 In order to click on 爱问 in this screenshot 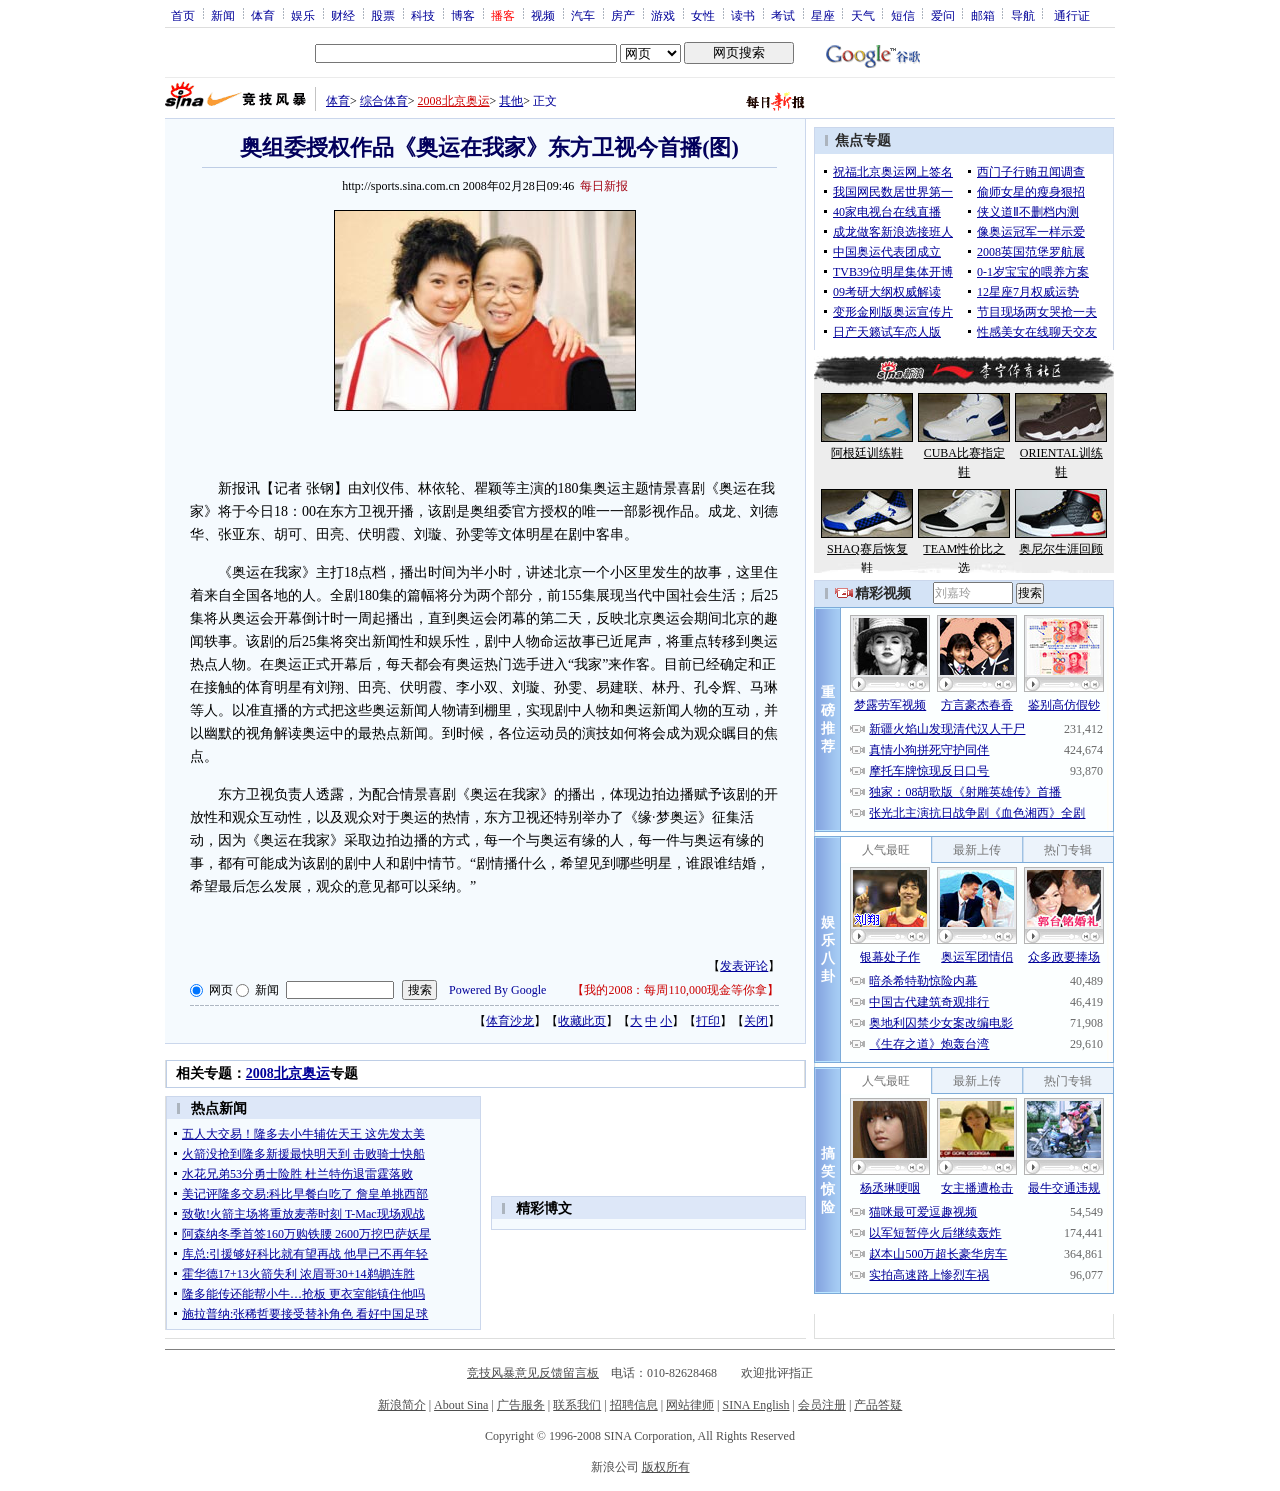, I will do `click(943, 15)`.